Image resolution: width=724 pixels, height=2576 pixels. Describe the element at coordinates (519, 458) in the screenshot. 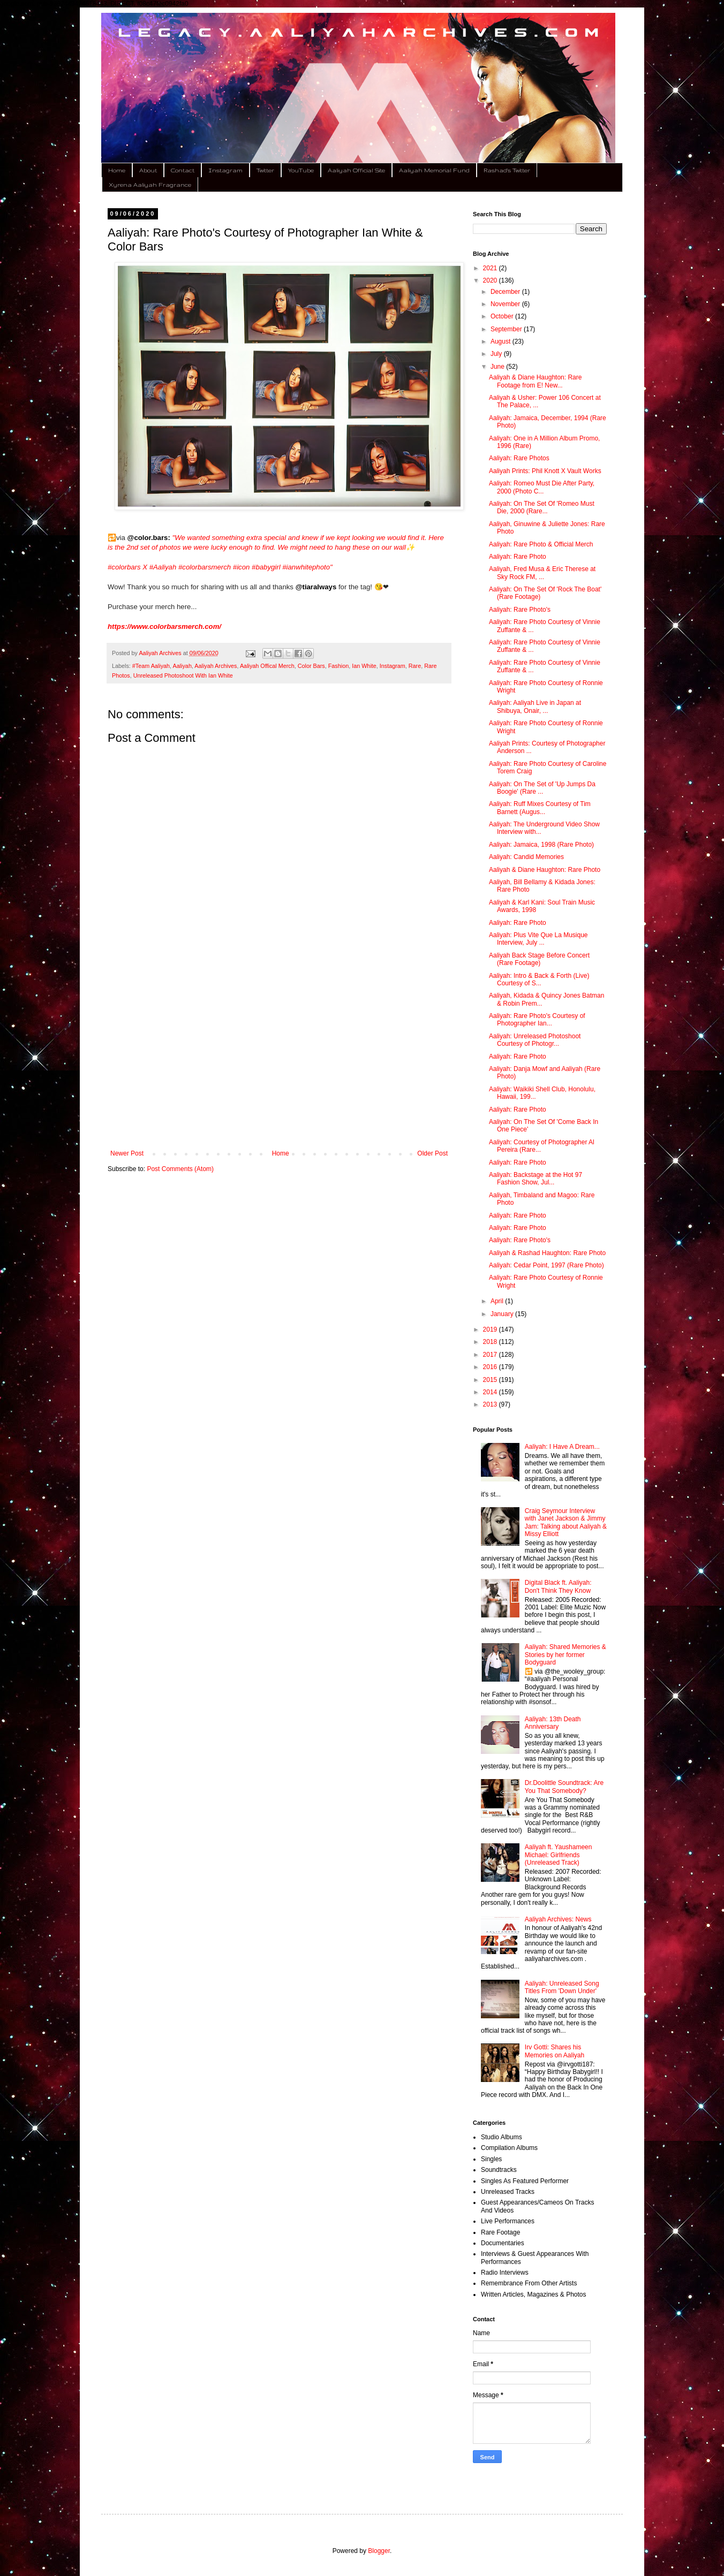

I see `Aaliyah: Rare Photos` at that location.